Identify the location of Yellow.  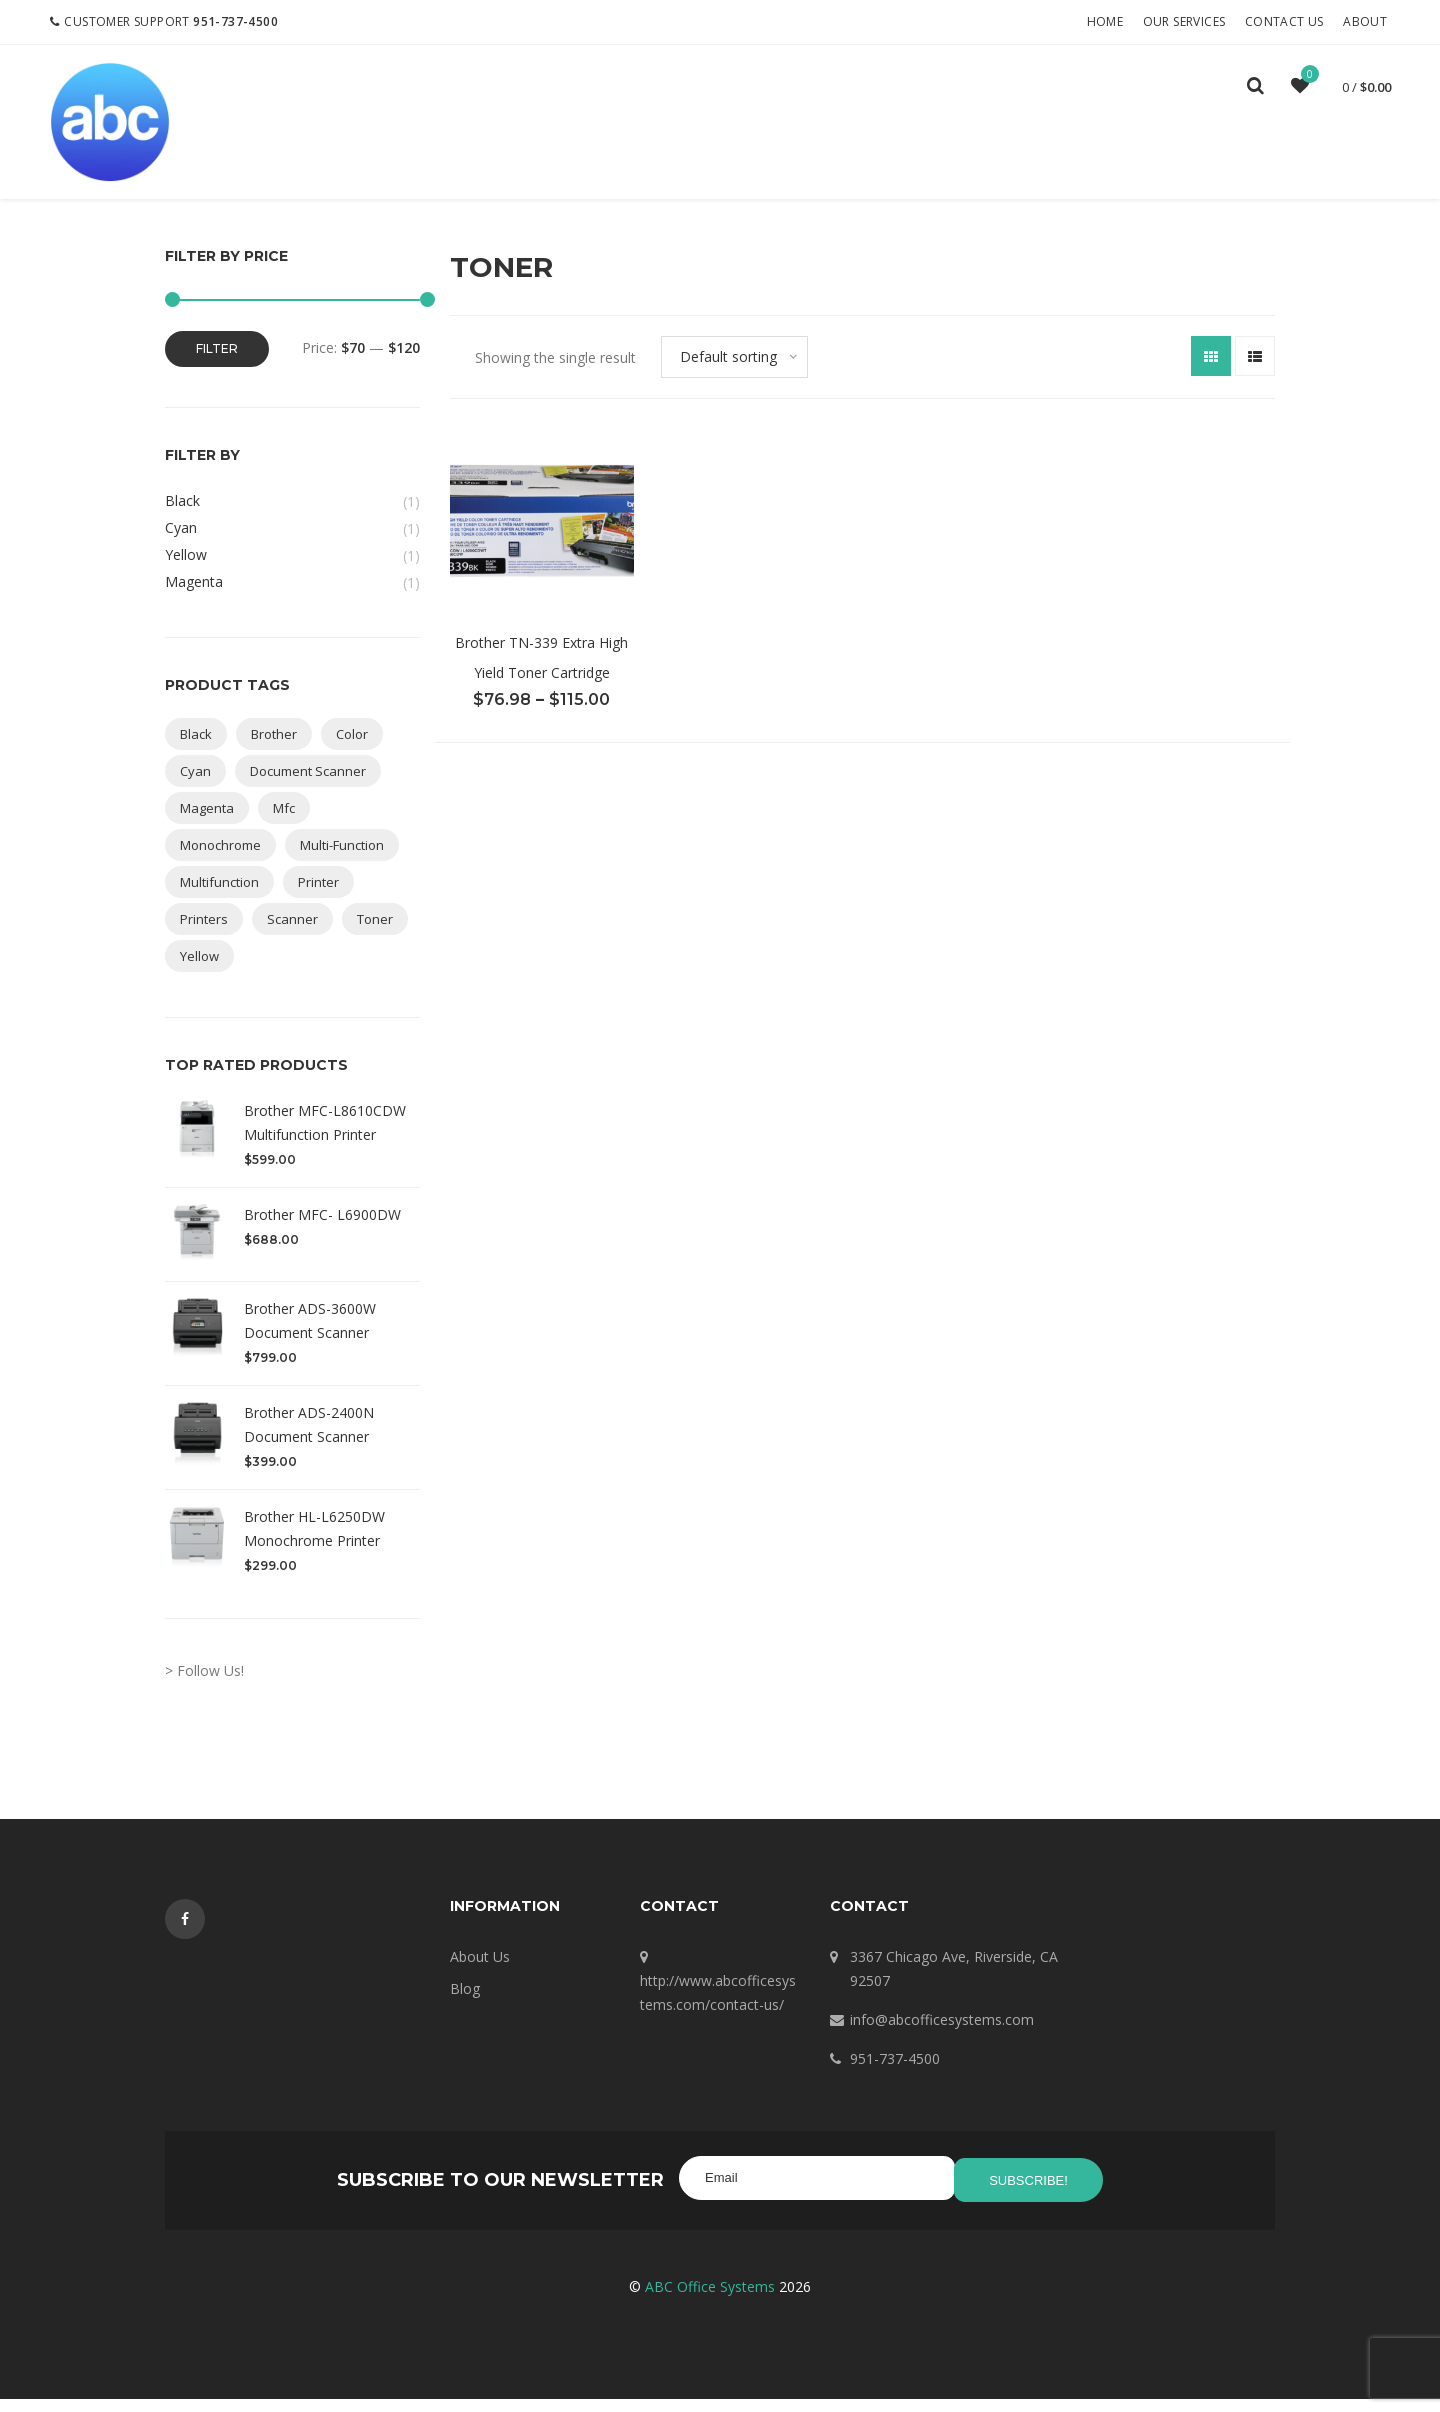
(186, 572).